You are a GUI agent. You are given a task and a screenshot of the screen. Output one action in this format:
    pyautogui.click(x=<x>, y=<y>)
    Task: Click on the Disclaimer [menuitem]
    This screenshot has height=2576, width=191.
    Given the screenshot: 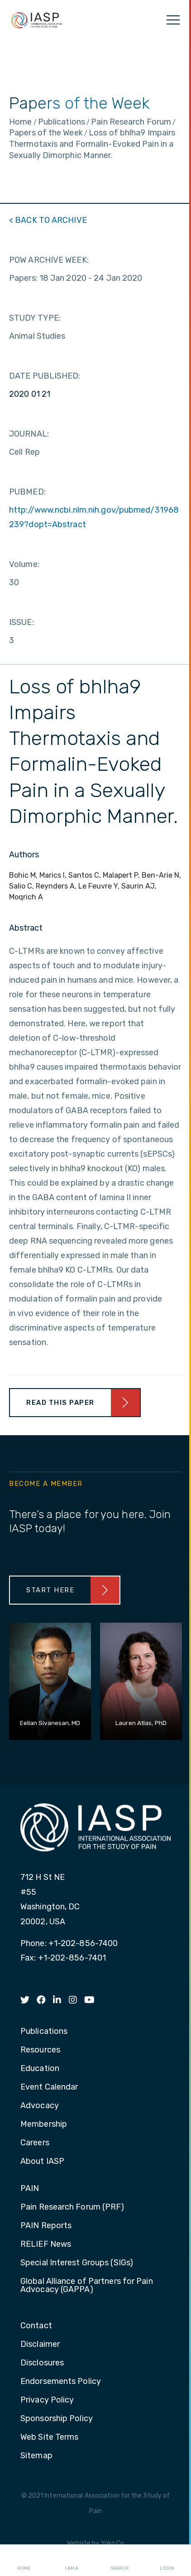 What is the action you would take?
    pyautogui.click(x=40, y=2344)
    